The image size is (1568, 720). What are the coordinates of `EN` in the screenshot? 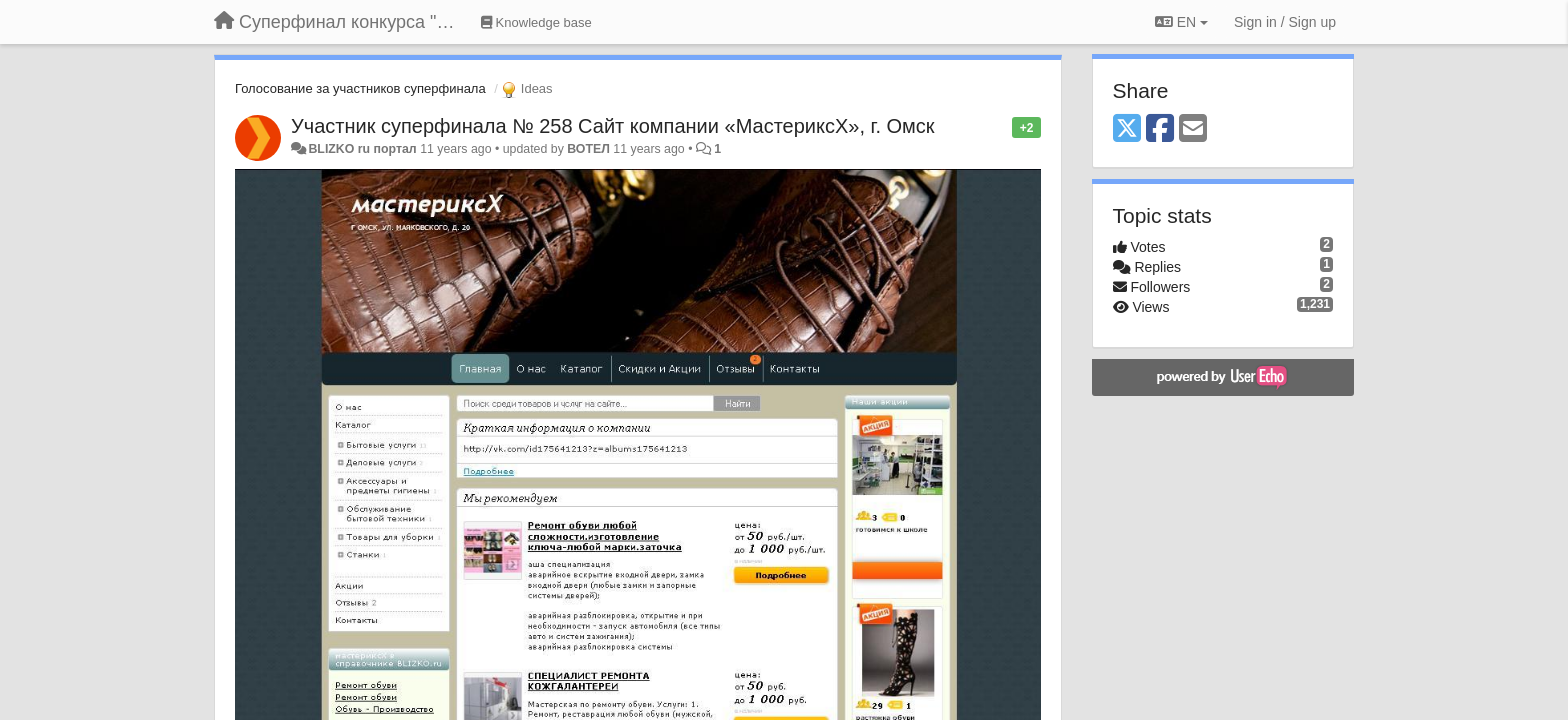 It's located at (1181, 22).